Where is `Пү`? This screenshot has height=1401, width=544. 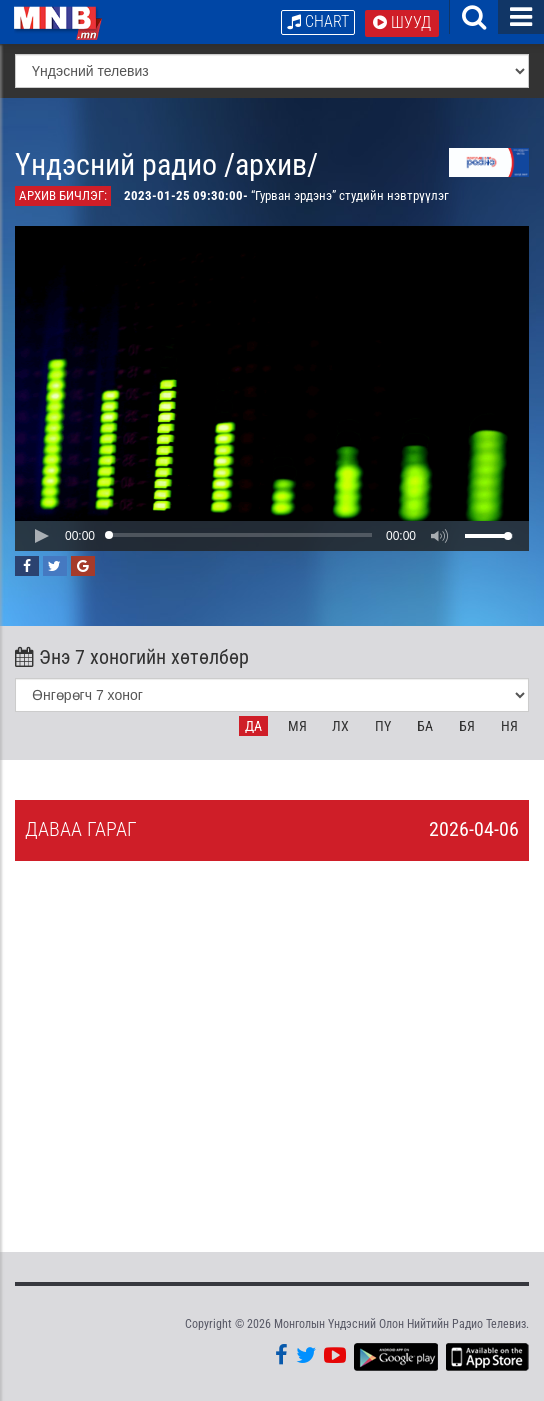
Пү is located at coordinates (383, 726).